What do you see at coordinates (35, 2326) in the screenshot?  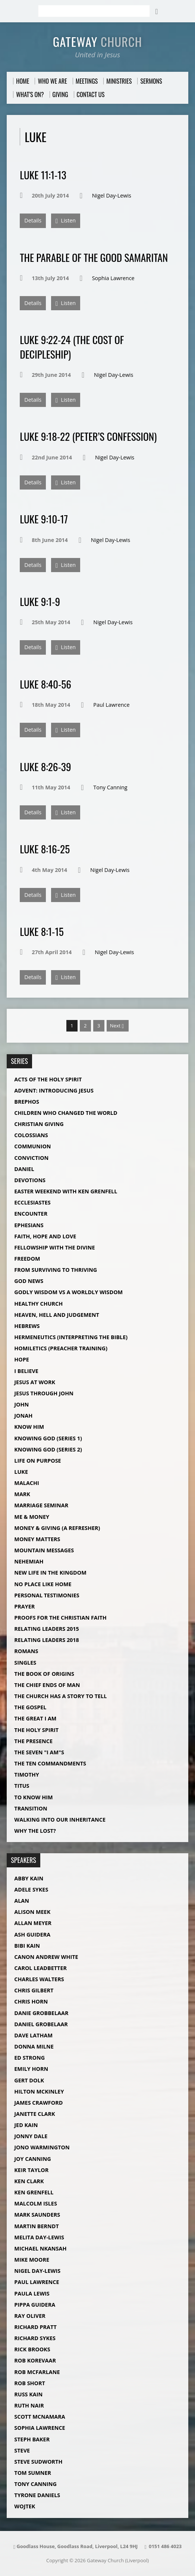 I see `Richard Pratt` at bounding box center [35, 2326].